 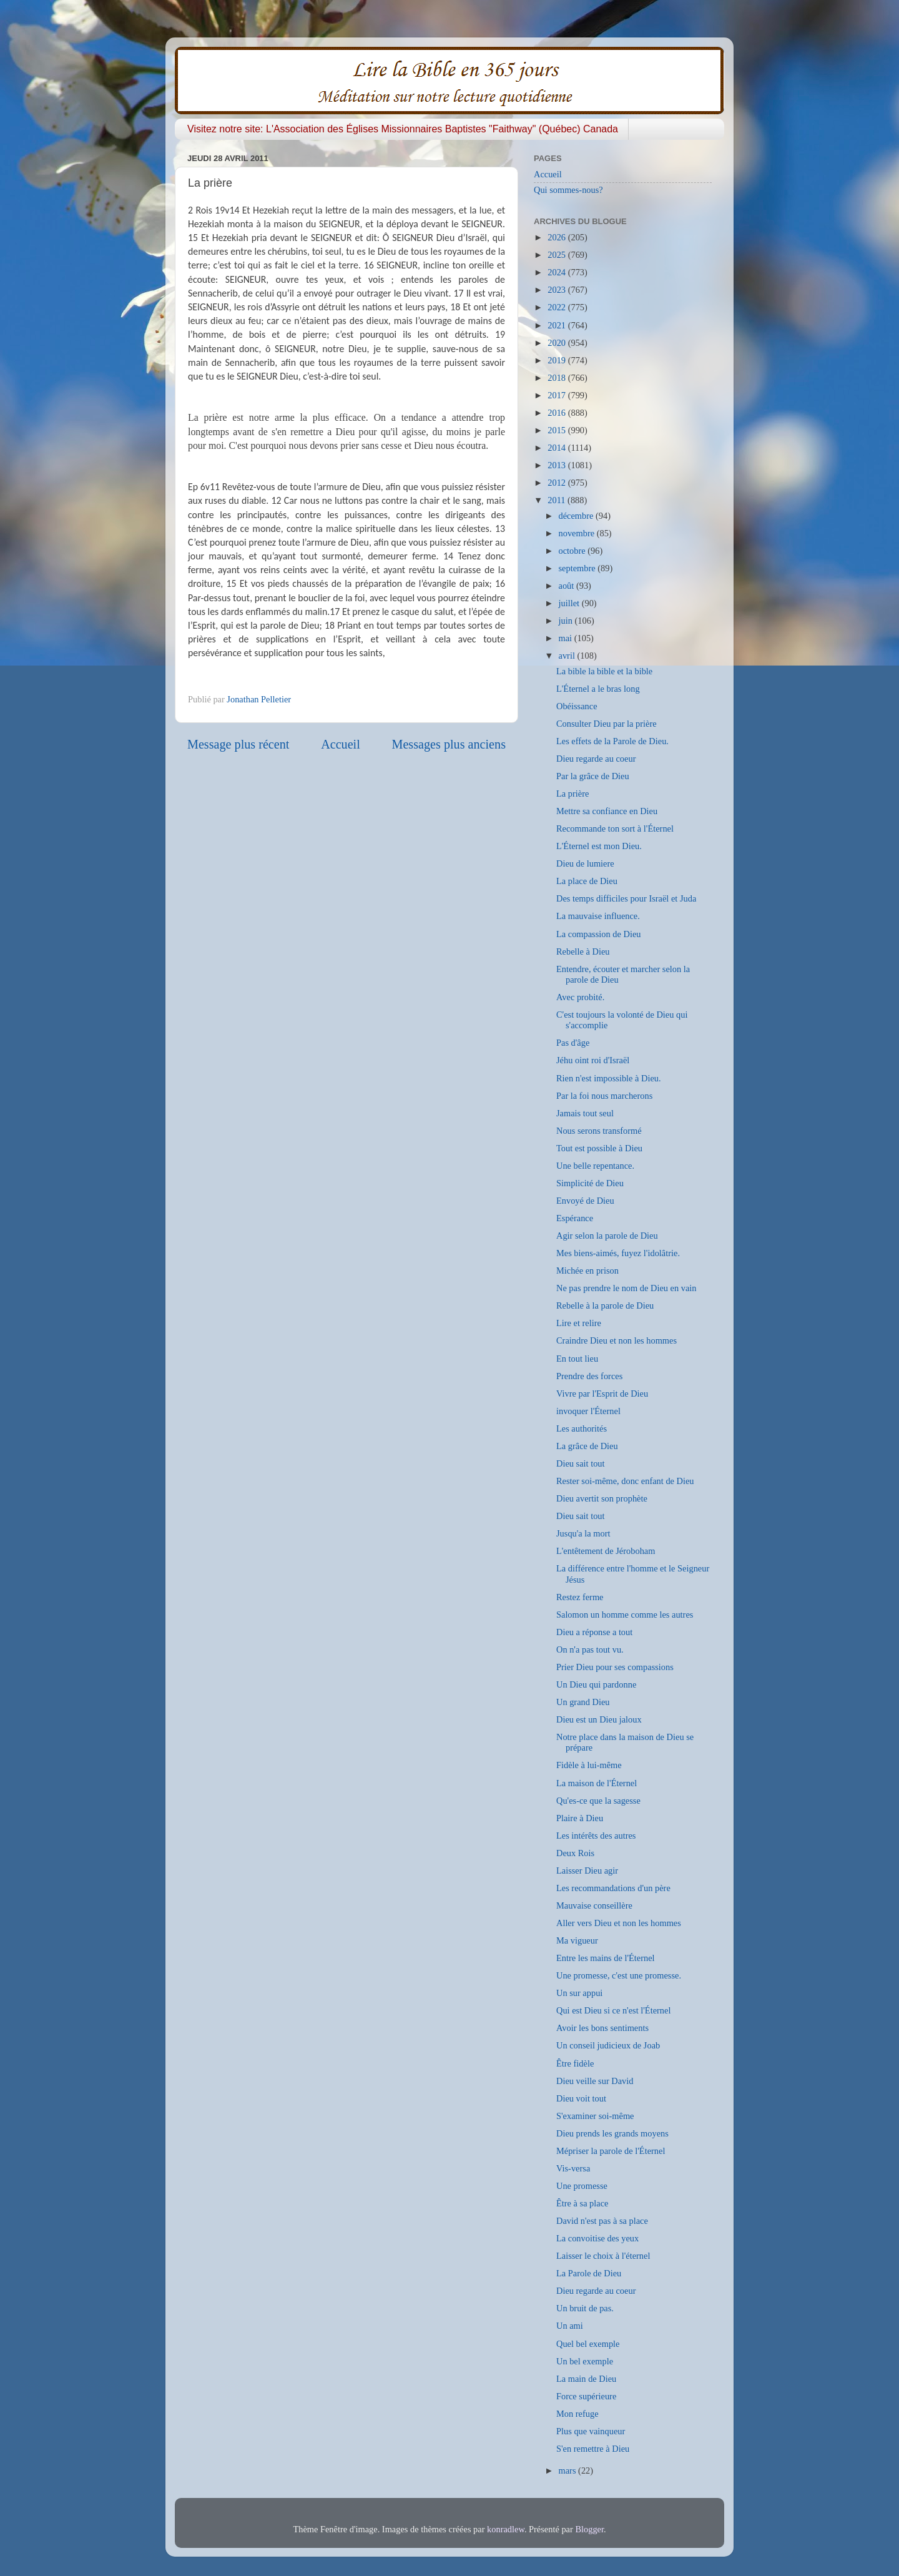 What do you see at coordinates (618, 1923) in the screenshot?
I see `Aller vers Dieu et non les hommes` at bounding box center [618, 1923].